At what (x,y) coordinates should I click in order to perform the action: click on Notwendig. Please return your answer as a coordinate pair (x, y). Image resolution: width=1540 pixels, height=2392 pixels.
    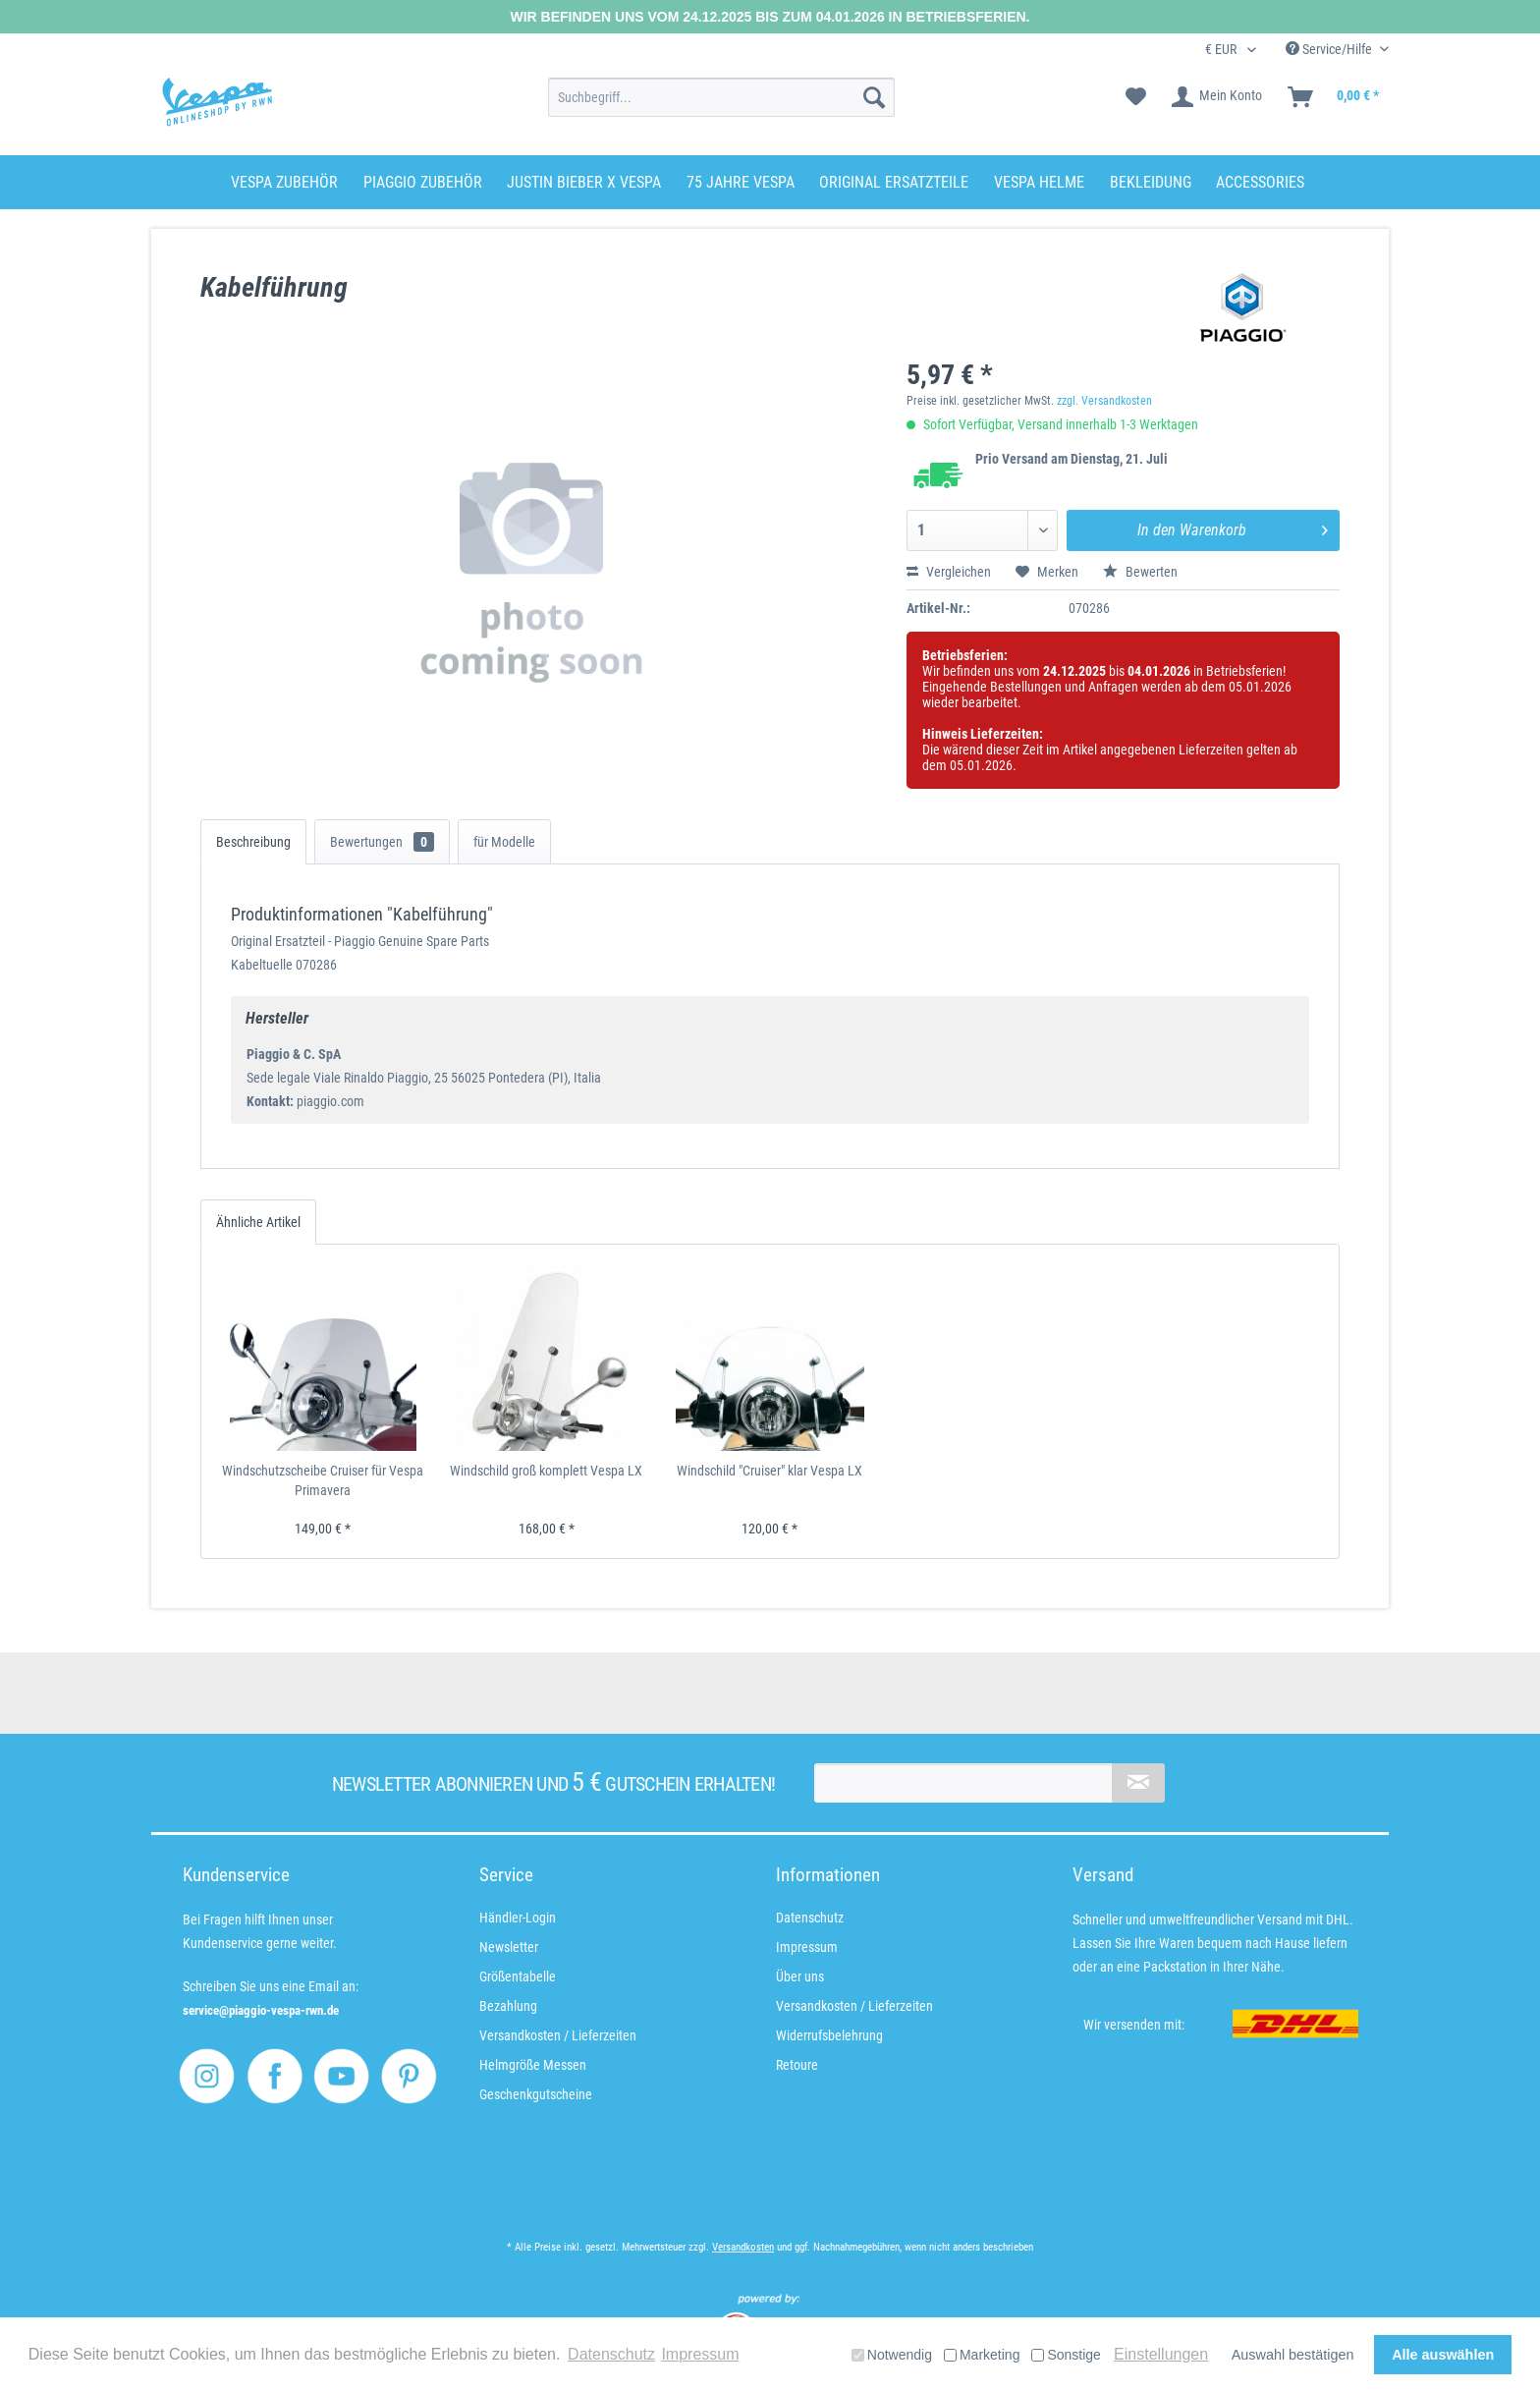
    Looking at the image, I should click on (892, 2355).